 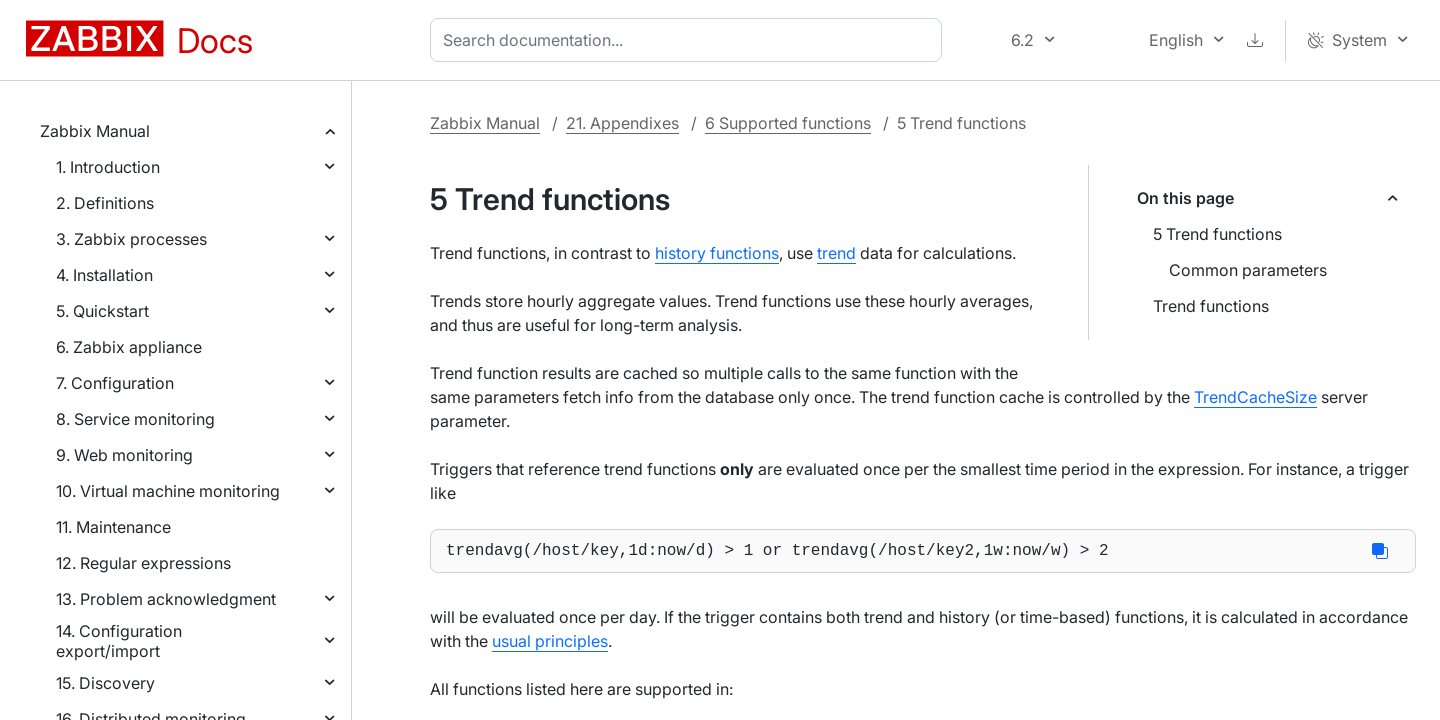 What do you see at coordinates (1217, 234) in the screenshot?
I see `5 Trend functions` at bounding box center [1217, 234].